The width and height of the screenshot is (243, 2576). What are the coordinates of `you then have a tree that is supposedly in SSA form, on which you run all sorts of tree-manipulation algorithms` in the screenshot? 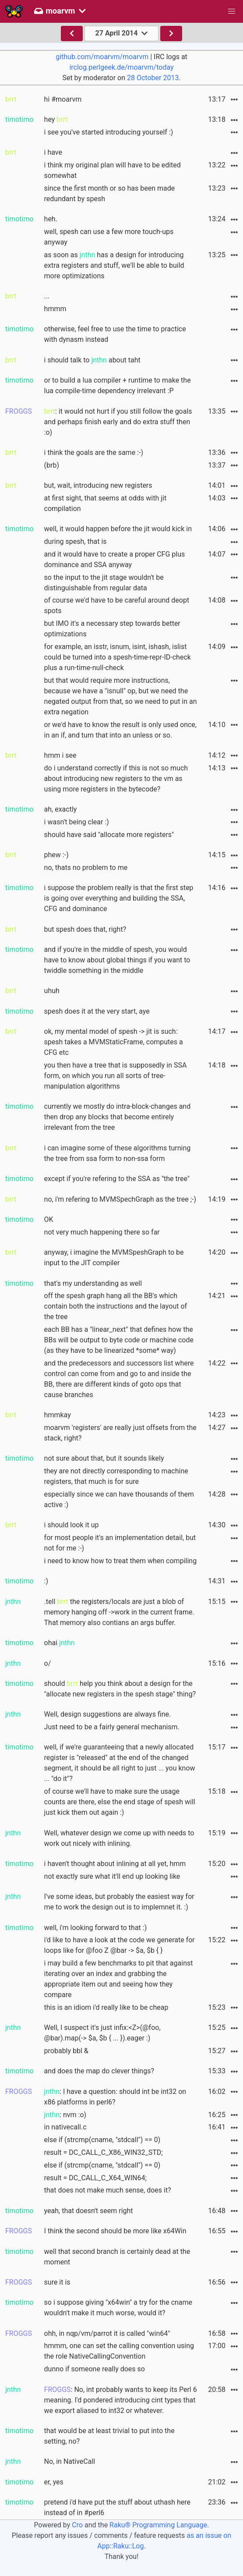 It's located at (115, 1075).